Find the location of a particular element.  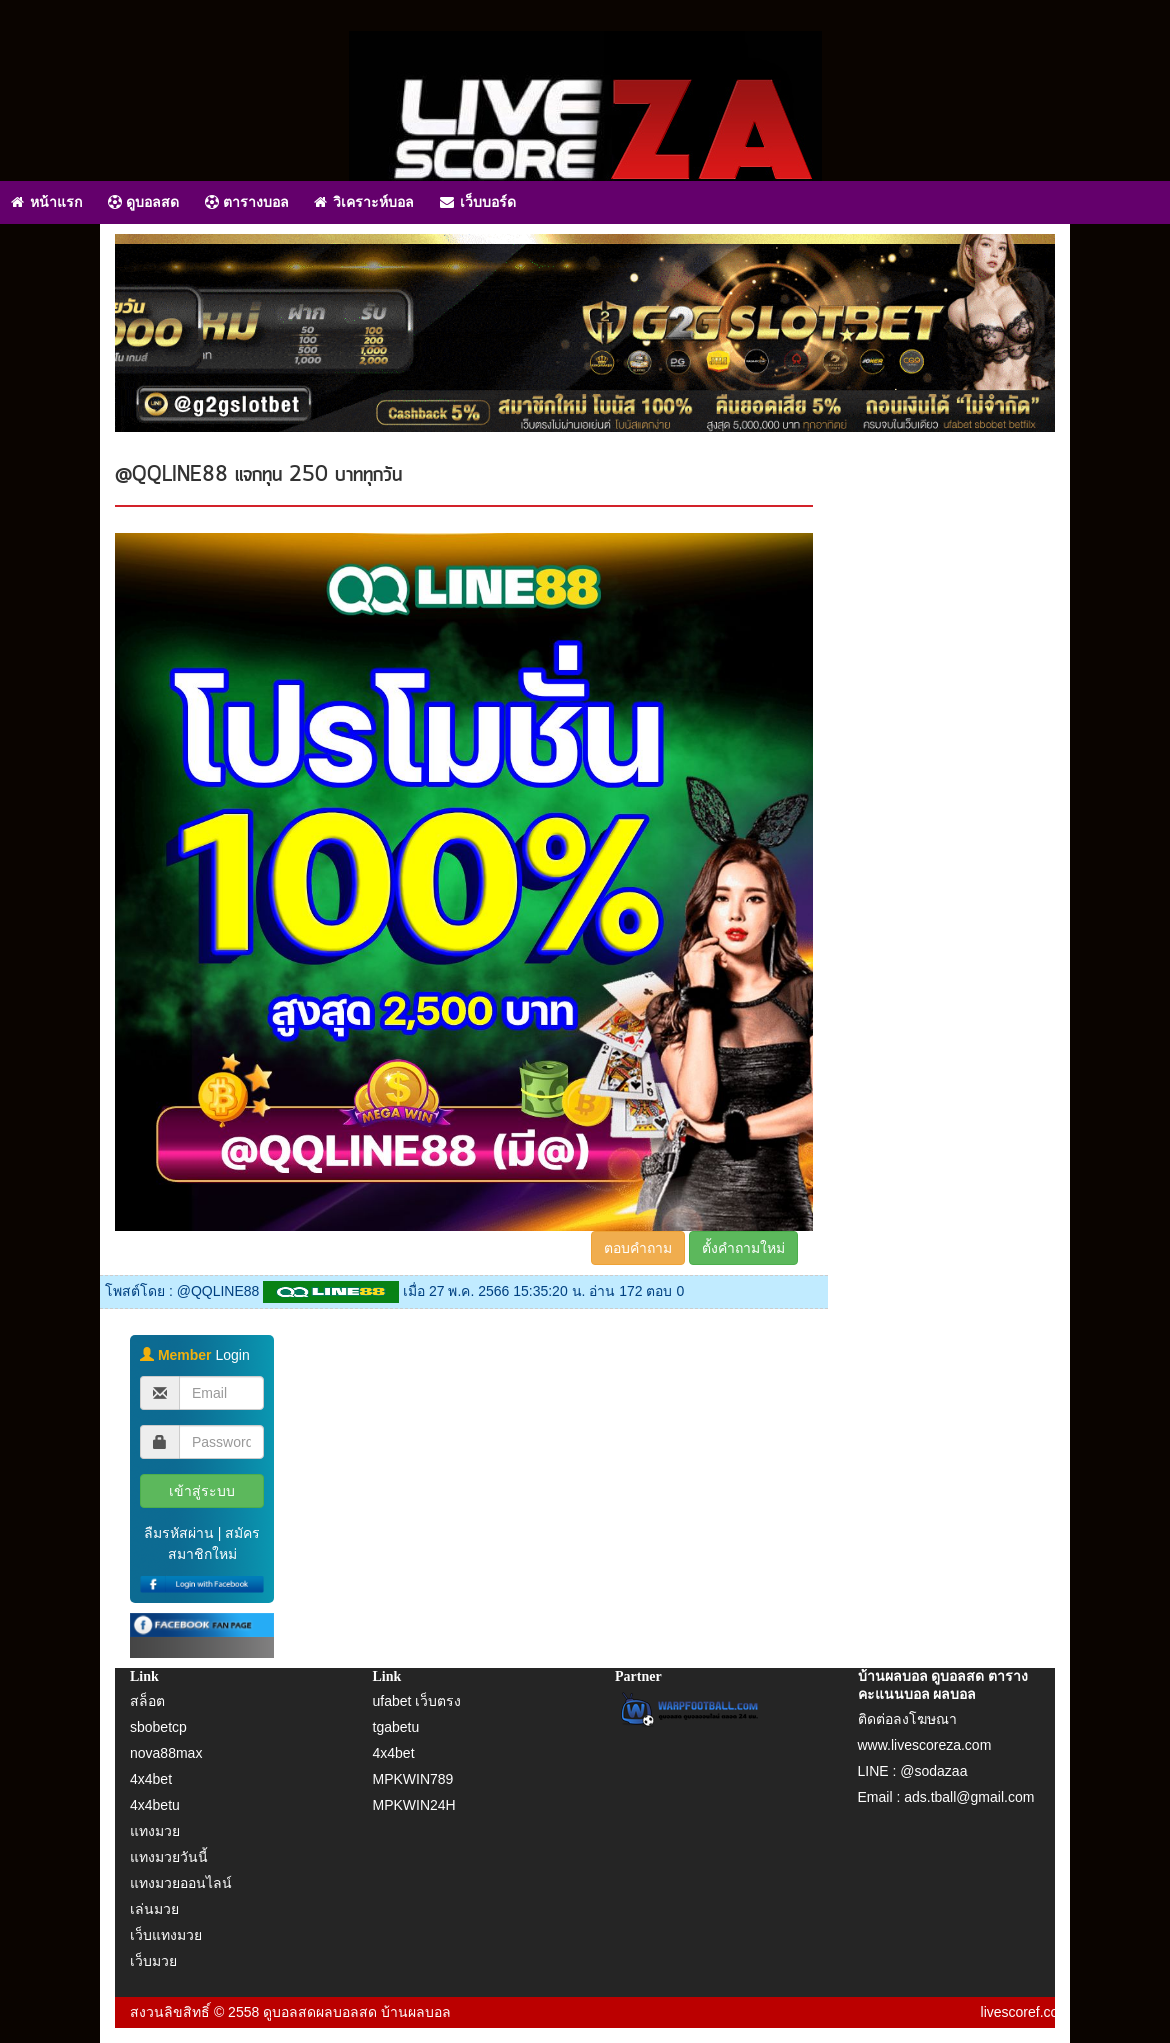

tgabetu is located at coordinates (396, 1727).